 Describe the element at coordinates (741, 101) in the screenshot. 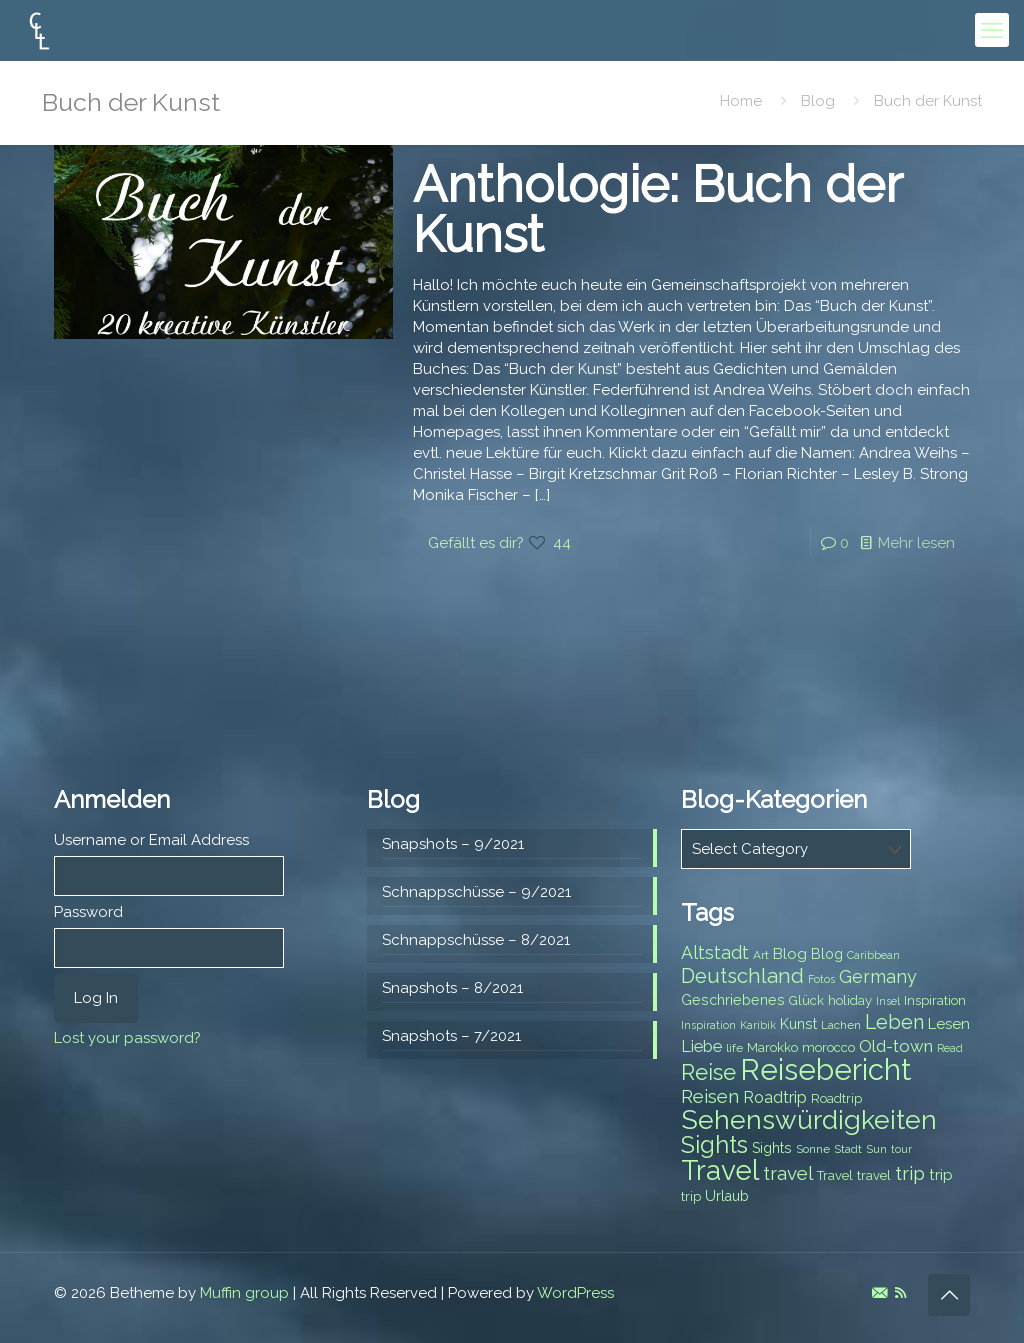

I see `Home` at that location.